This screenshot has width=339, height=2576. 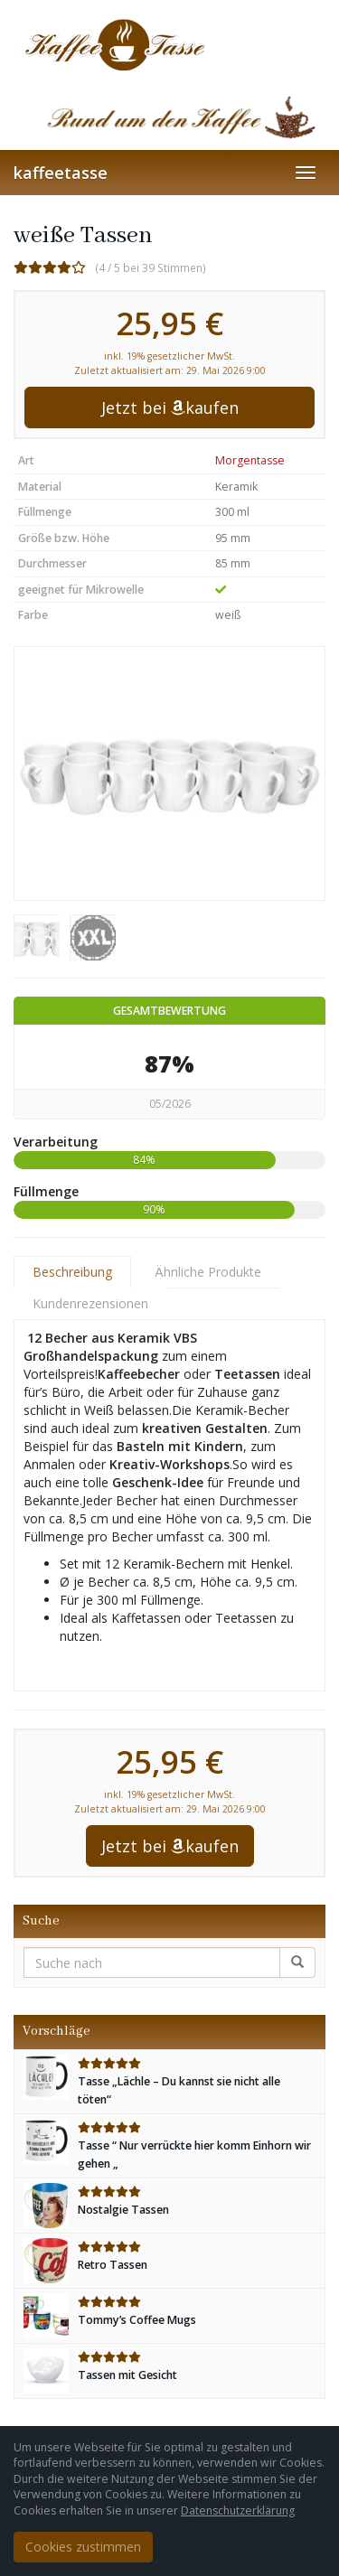 What do you see at coordinates (72, 1271) in the screenshot?
I see `Beschreibung [tab]` at bounding box center [72, 1271].